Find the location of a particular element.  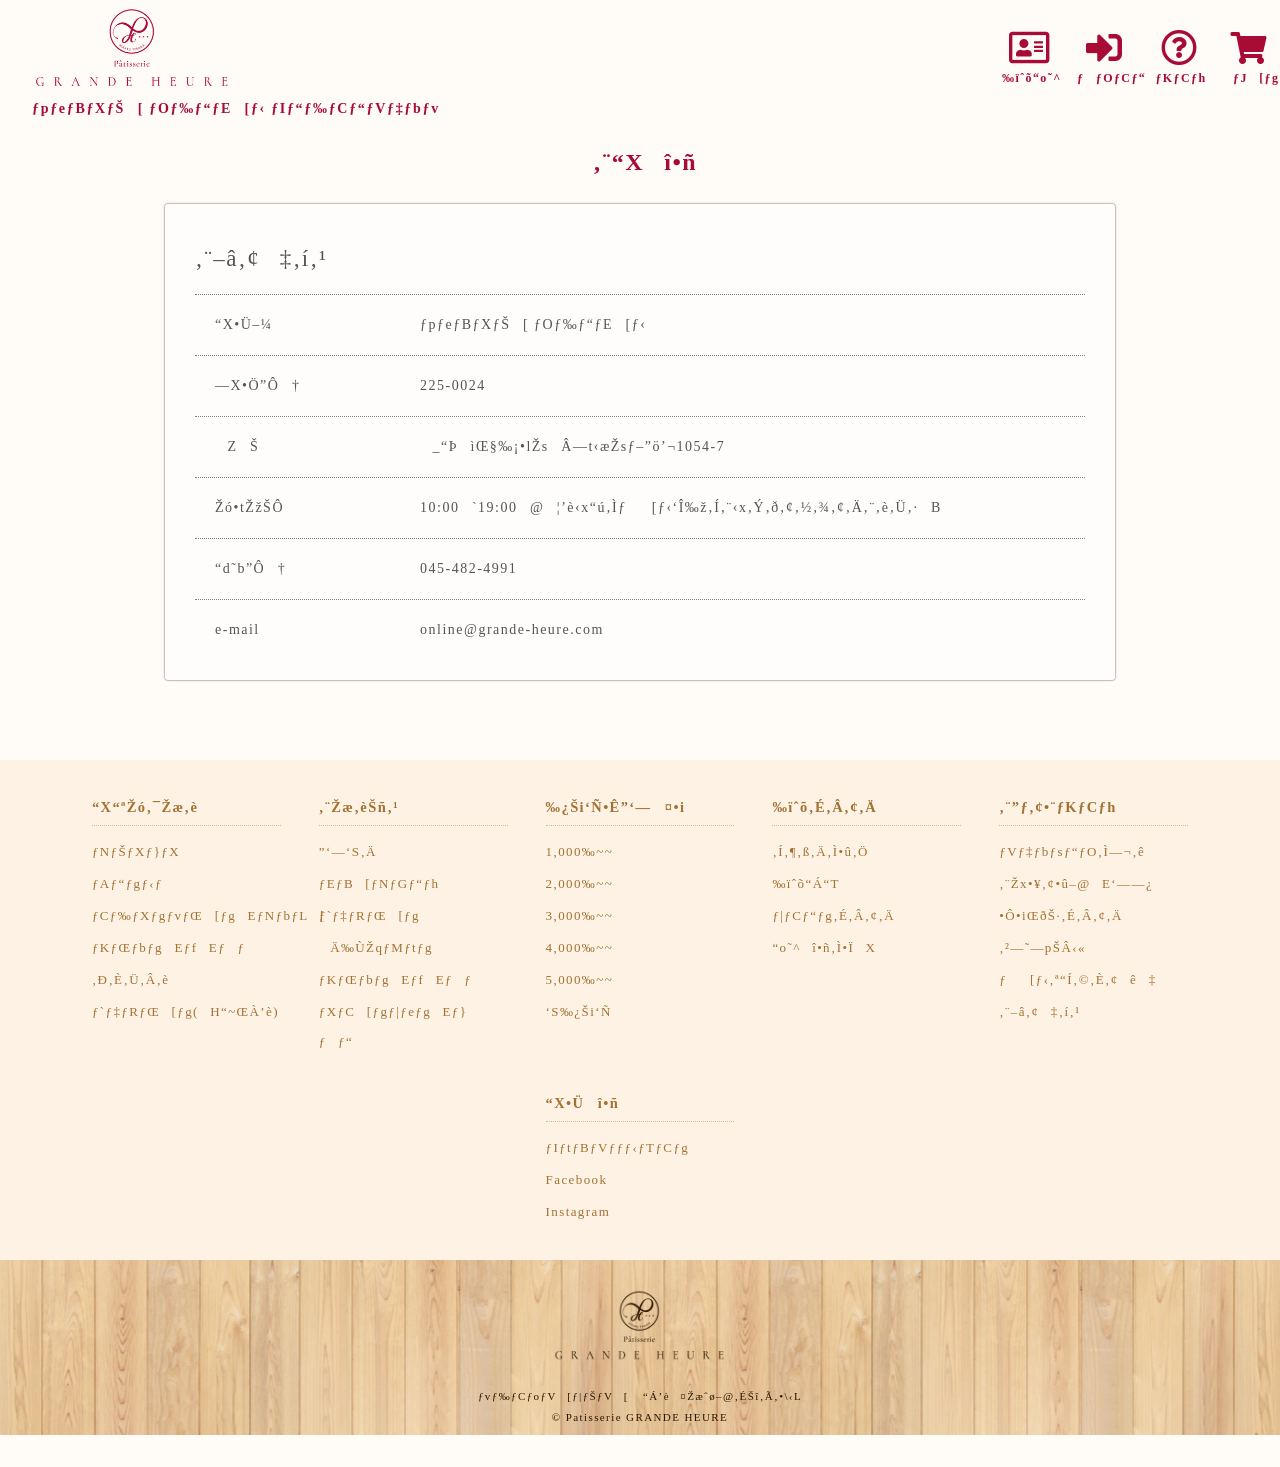

1,000‰~~ is located at coordinates (580, 851).